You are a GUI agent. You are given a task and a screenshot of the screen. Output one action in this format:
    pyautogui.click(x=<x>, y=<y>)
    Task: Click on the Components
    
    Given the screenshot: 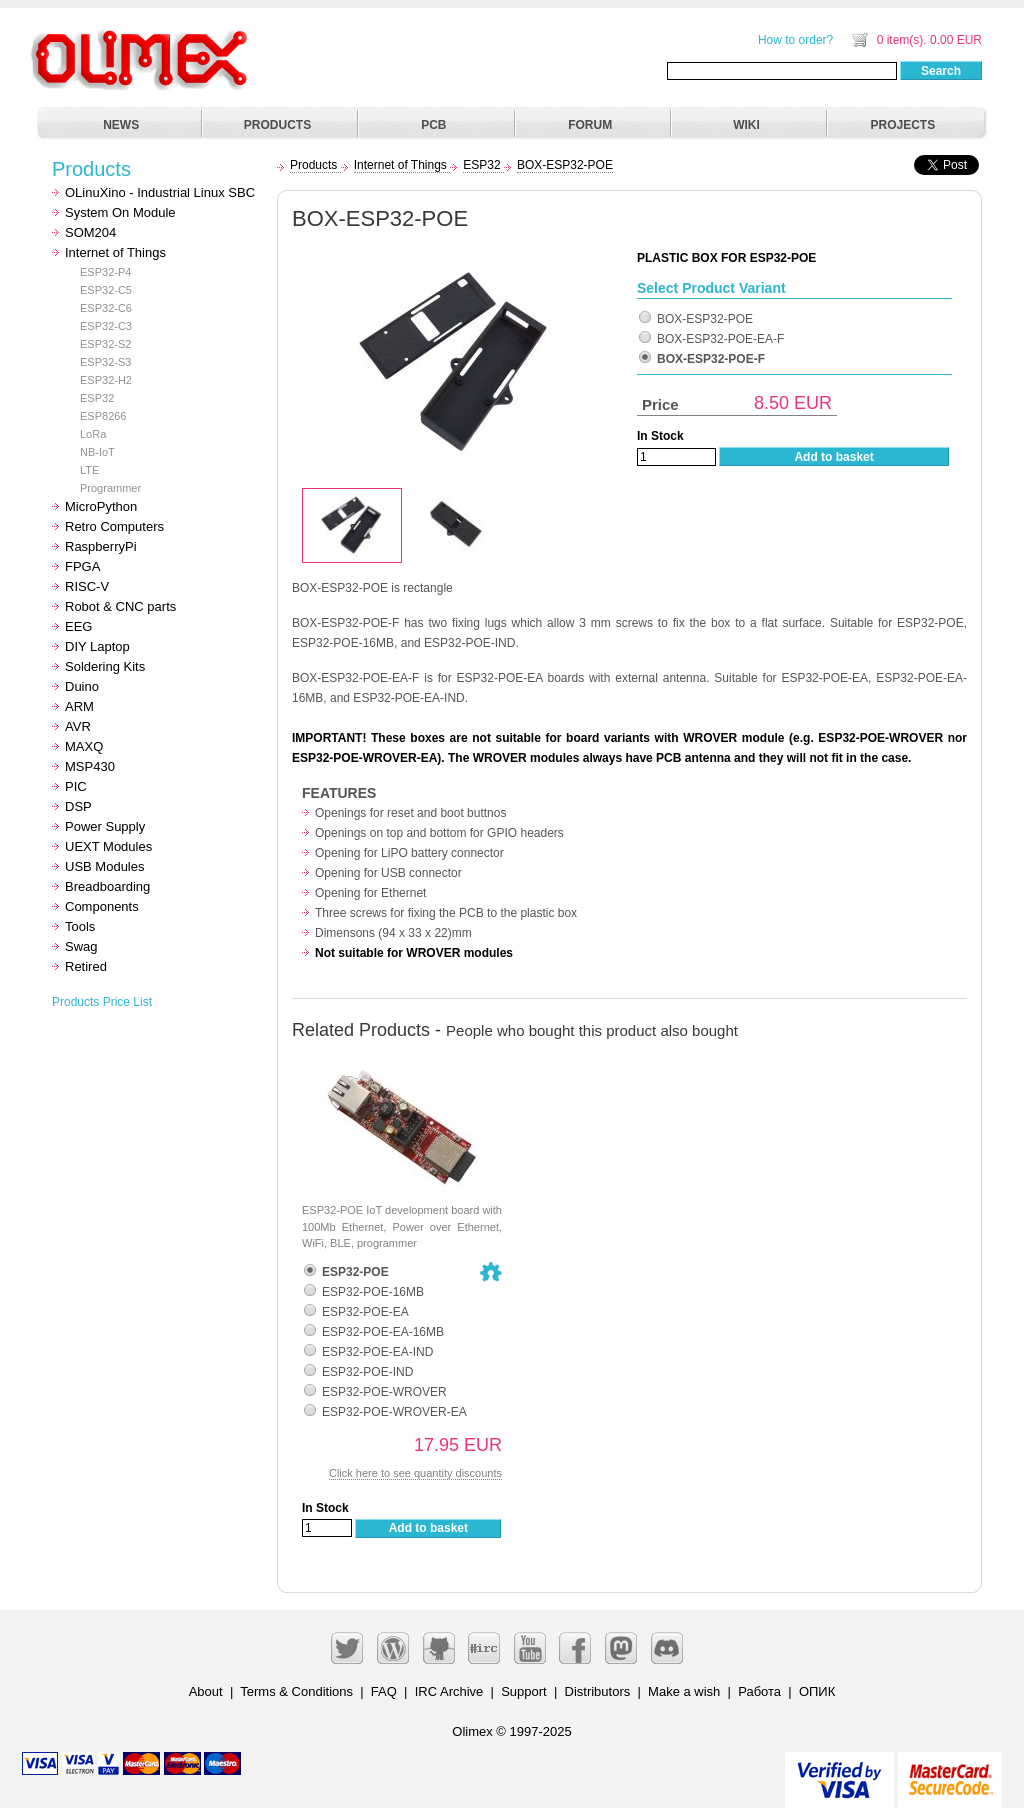 What is the action you would take?
    pyautogui.click(x=102, y=906)
    